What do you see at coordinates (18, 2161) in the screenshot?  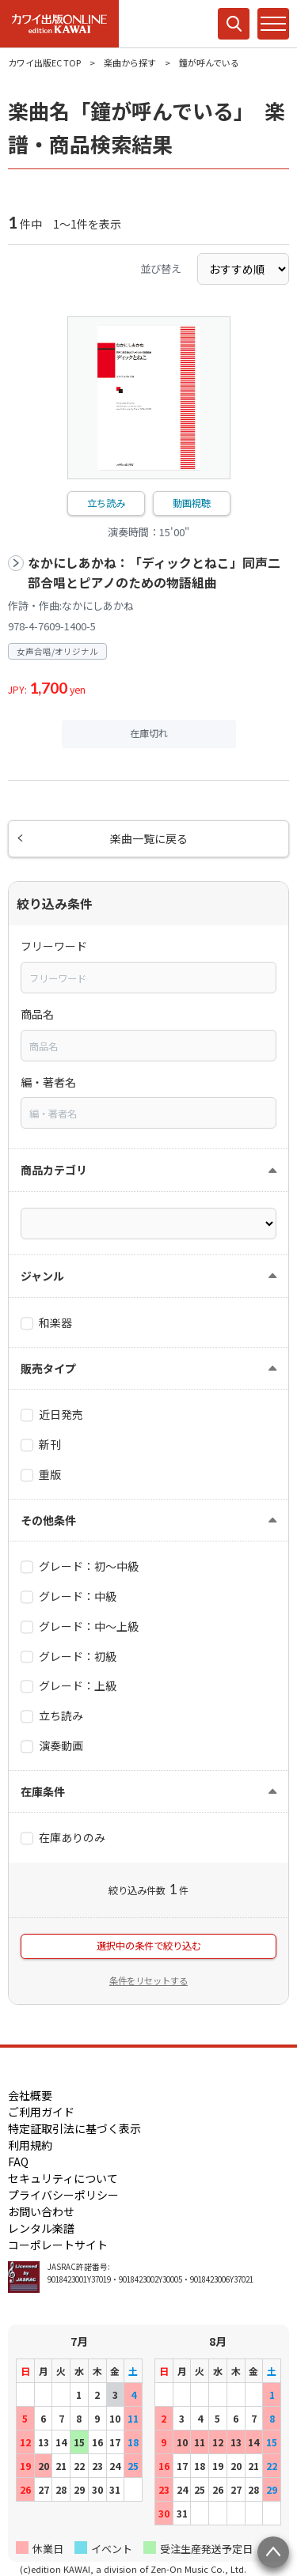 I see `FAQ` at bounding box center [18, 2161].